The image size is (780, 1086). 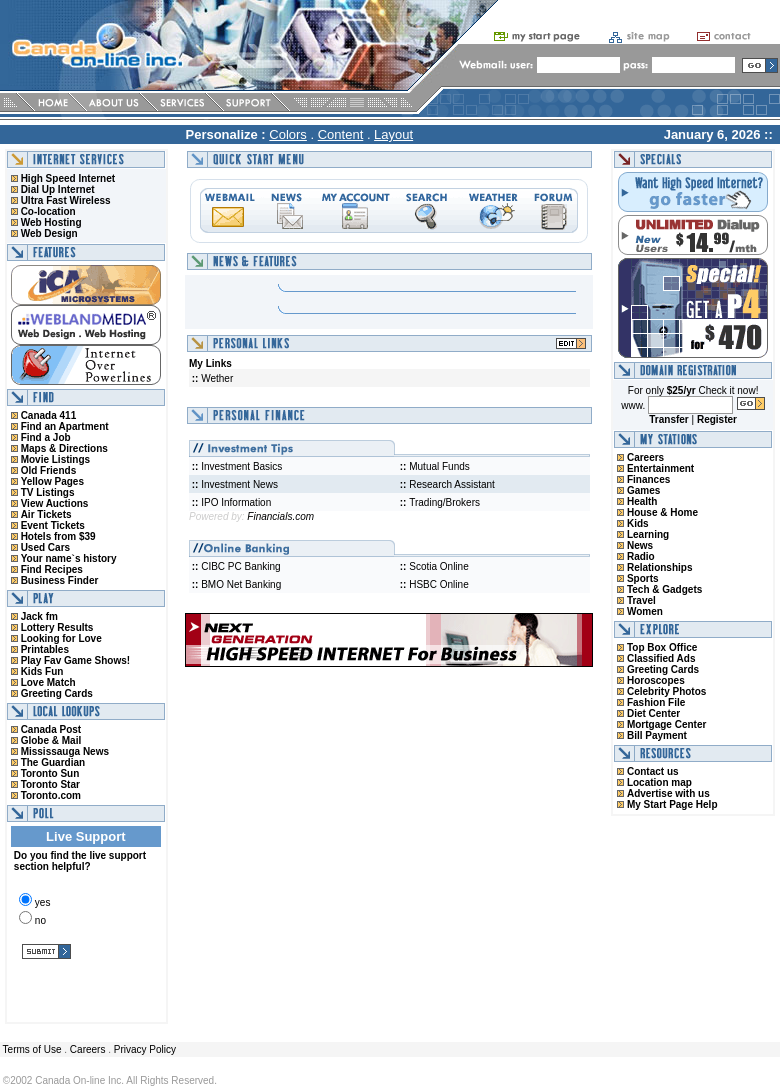 I want to click on Diet Center, so click(x=653, y=713).